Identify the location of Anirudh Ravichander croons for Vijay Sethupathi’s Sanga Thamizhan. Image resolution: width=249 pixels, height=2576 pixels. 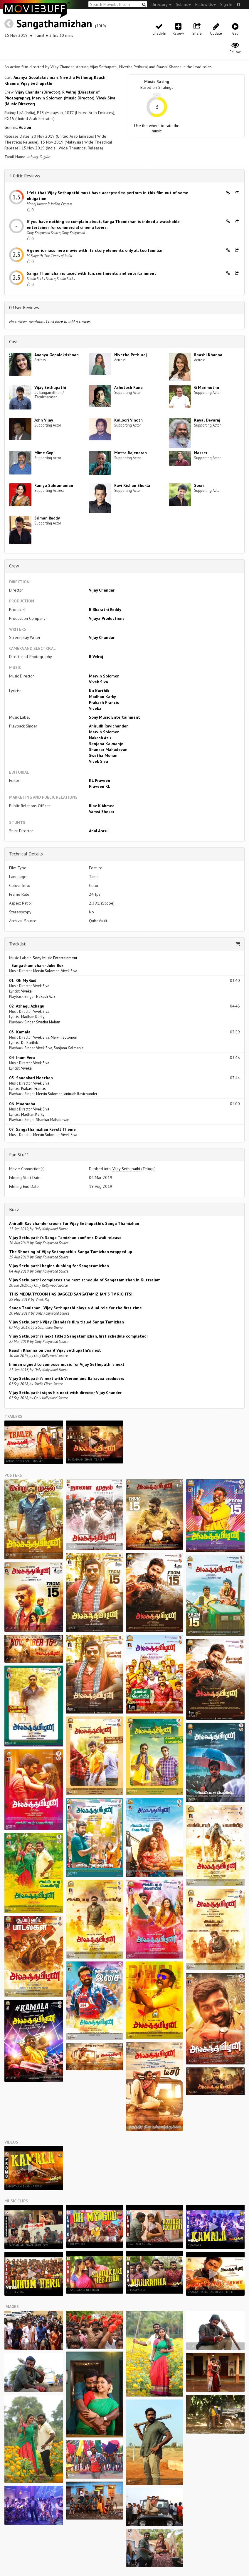
(74, 1223).